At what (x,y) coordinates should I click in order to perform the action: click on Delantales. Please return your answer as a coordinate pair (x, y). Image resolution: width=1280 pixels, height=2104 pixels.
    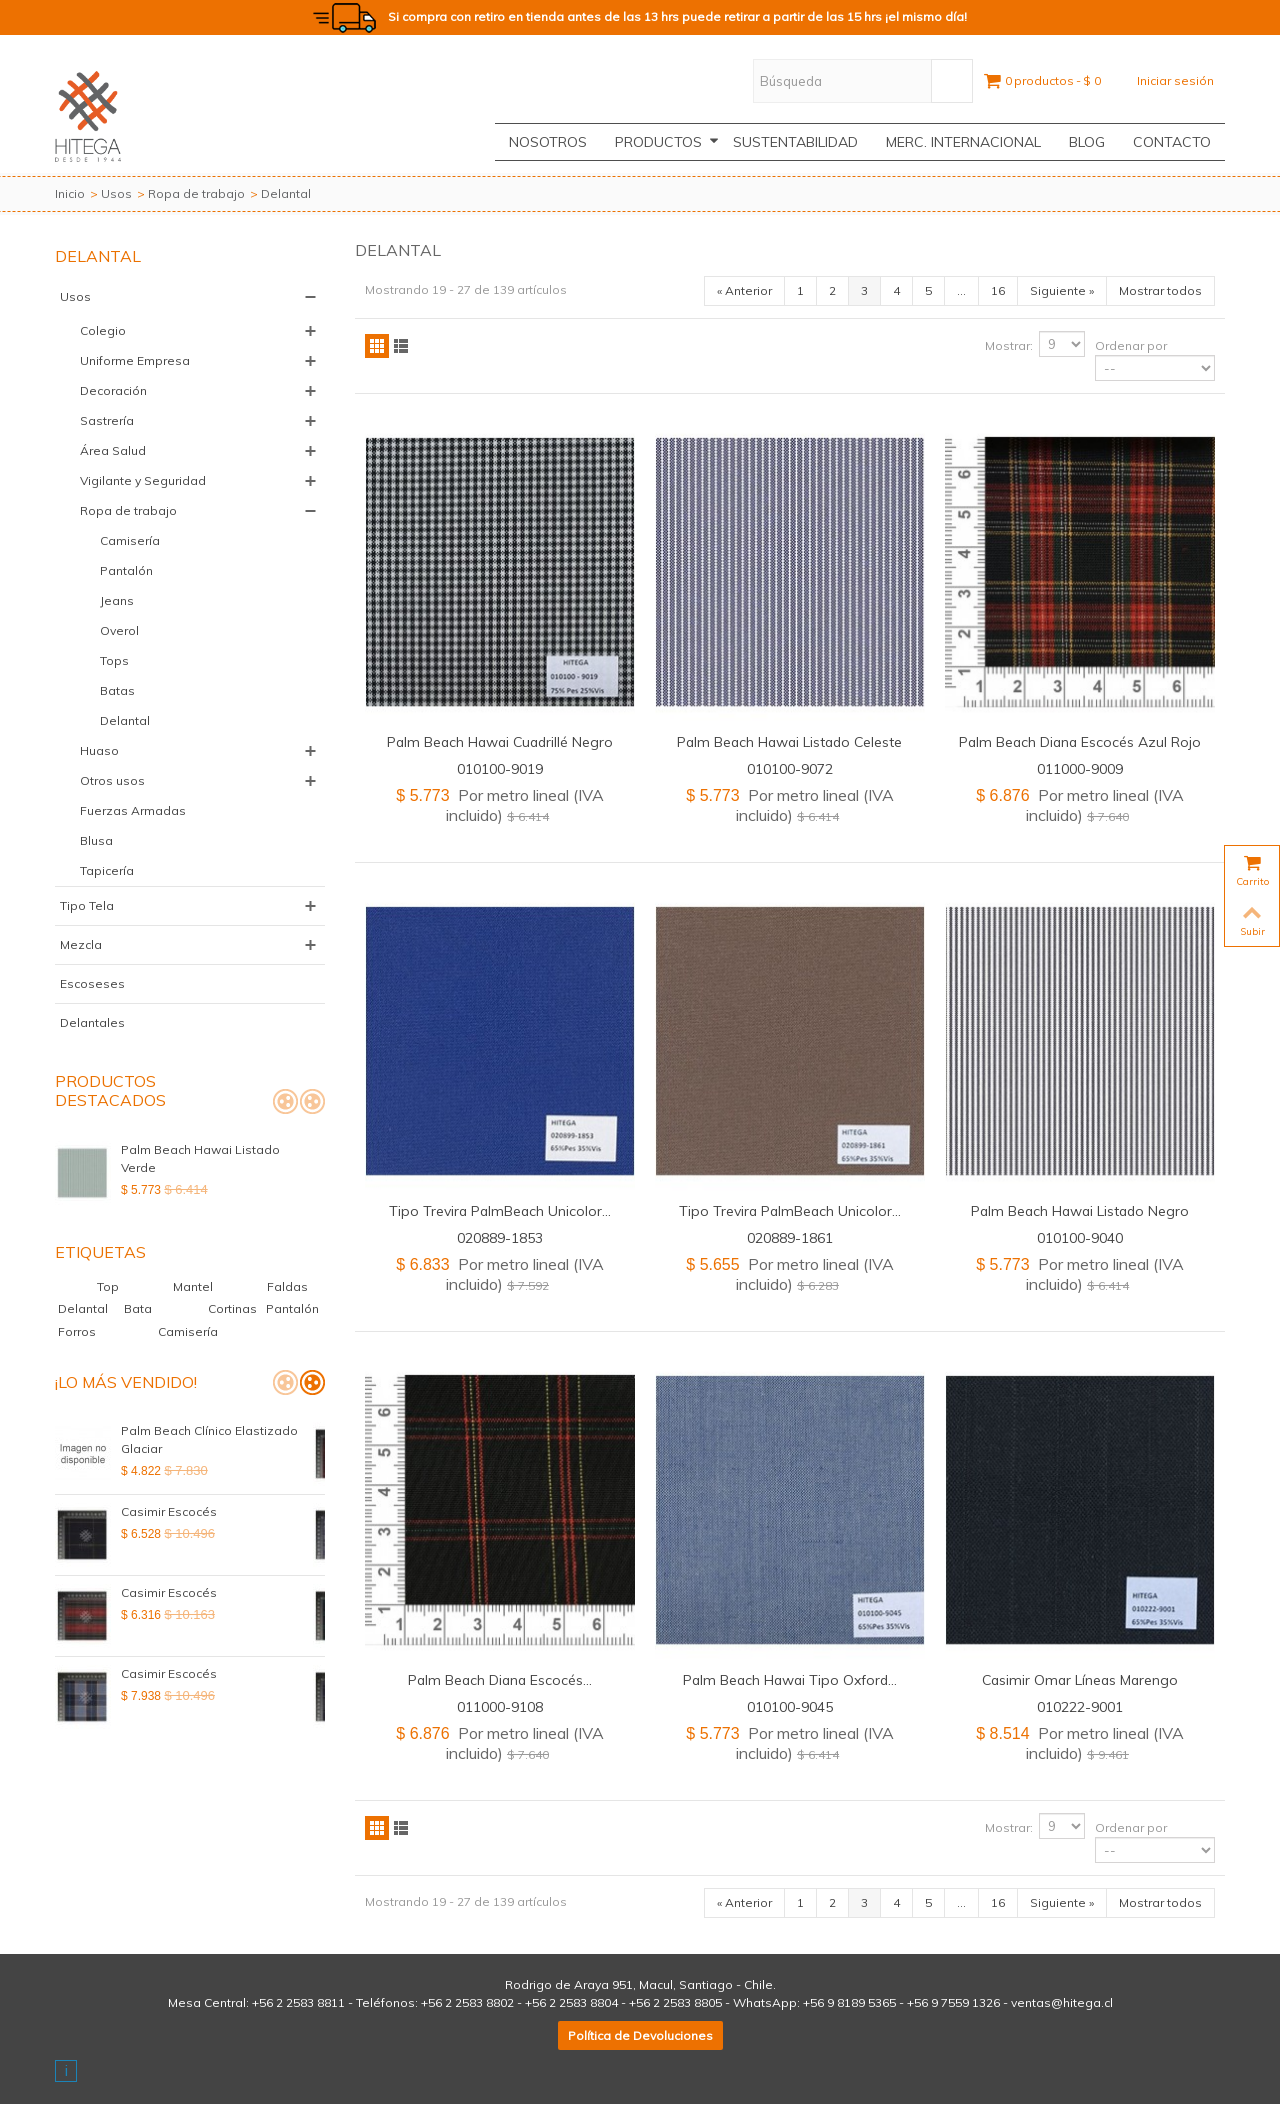
    Looking at the image, I should click on (92, 1022).